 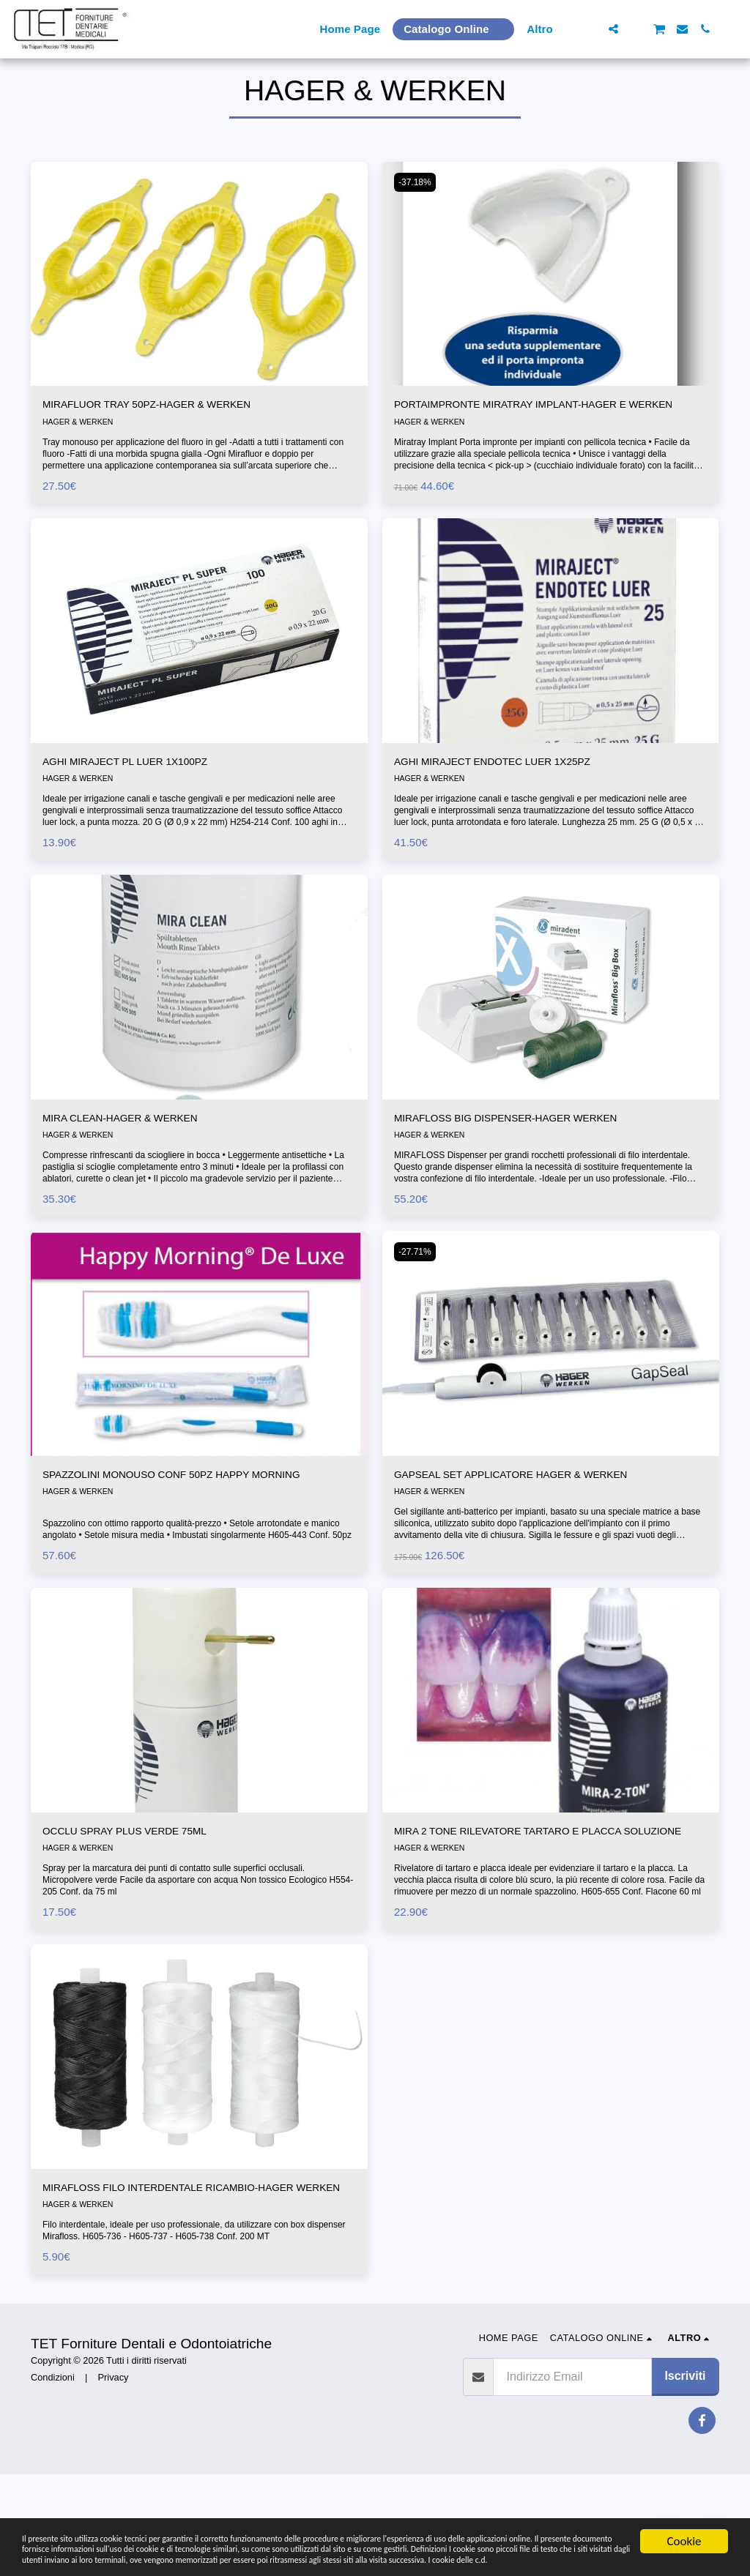 What do you see at coordinates (525, 1175) in the screenshot?
I see `MIRAFLOSS BIG DISPENSER-HAGER WERKEN` at bounding box center [525, 1175].